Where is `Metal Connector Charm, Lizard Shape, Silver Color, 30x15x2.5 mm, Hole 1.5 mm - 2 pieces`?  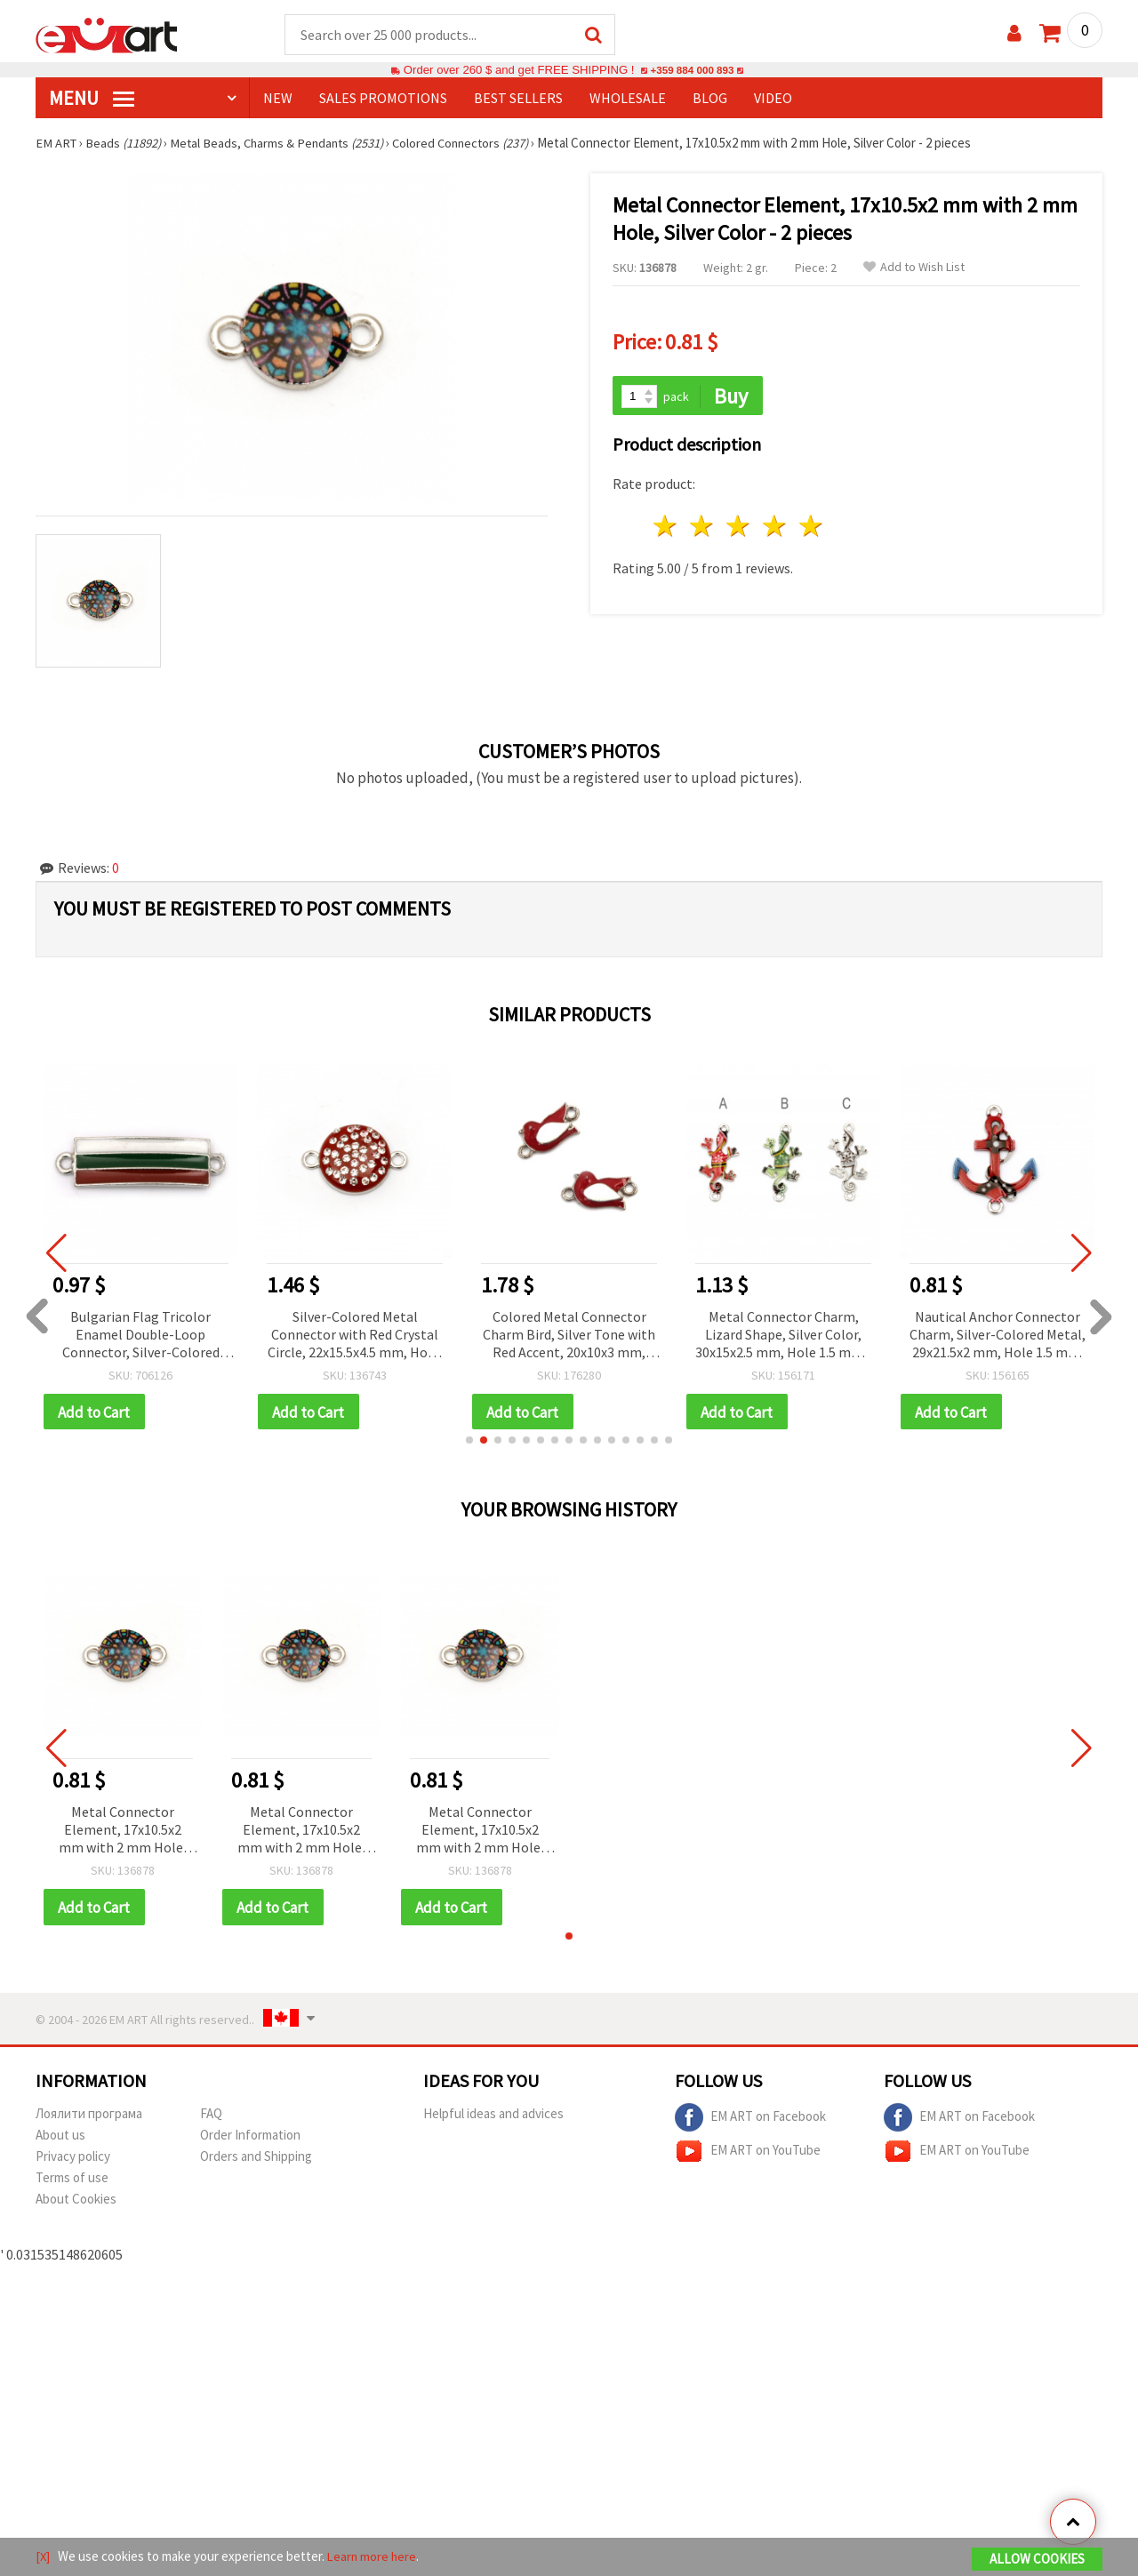
Metal Connector Charm, Lizard Shape, Silver Color, 30x15x2.5 mm, Hole 1.5 mm - 2 pieces is located at coordinates (783, 1336).